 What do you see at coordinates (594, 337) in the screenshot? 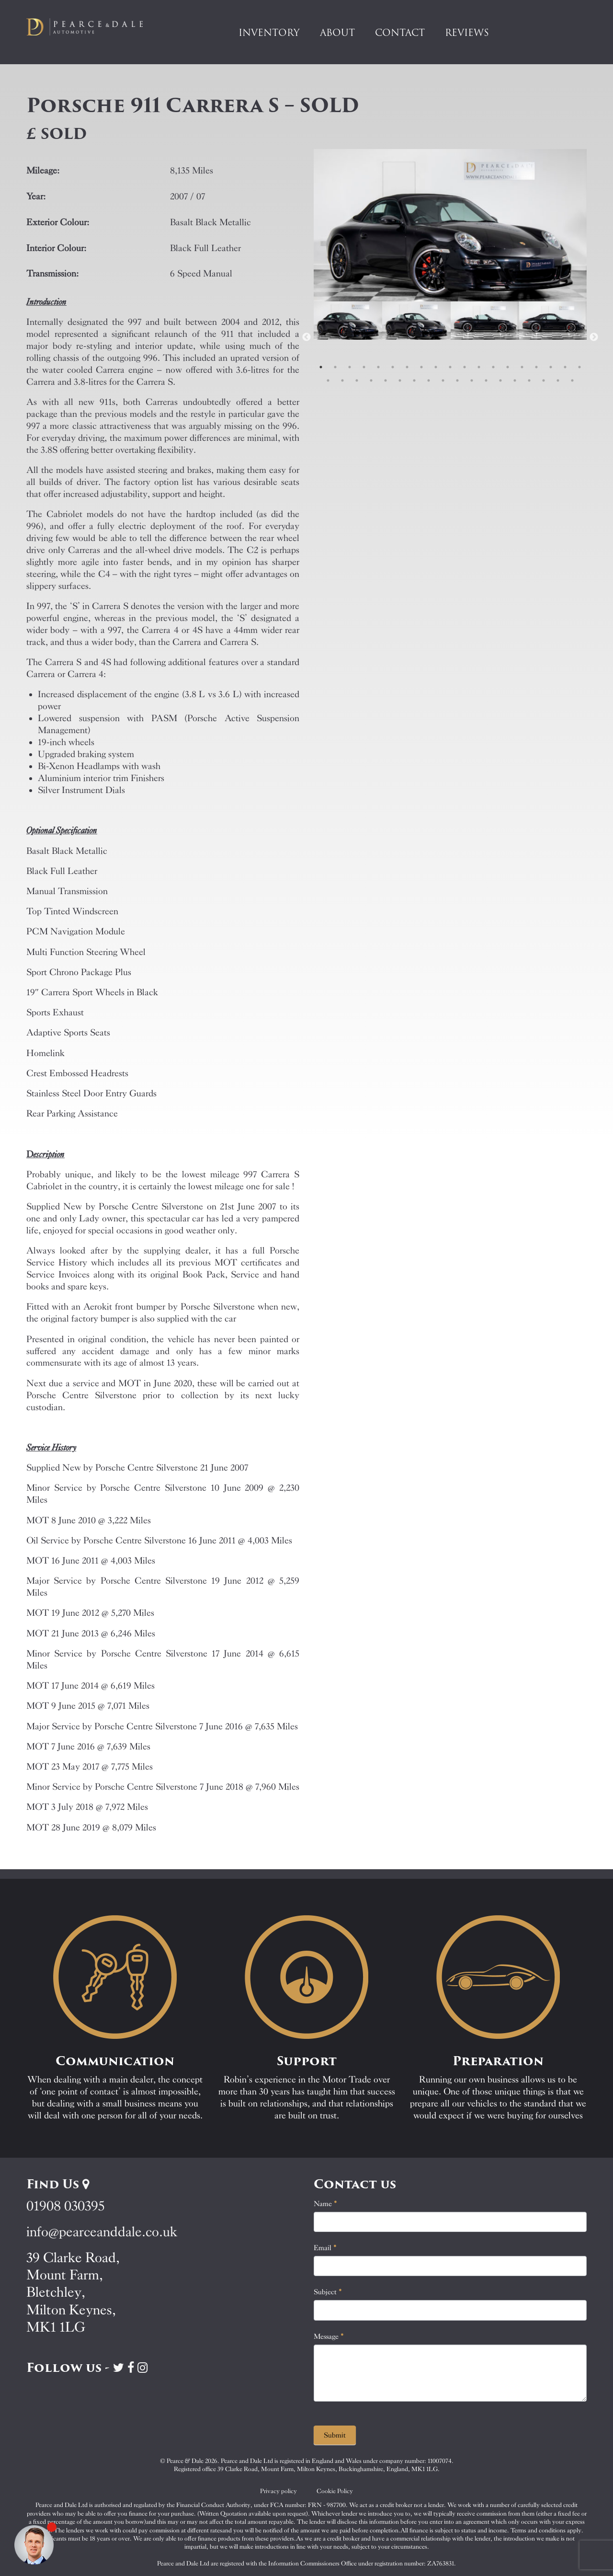
I see `Next` at bounding box center [594, 337].